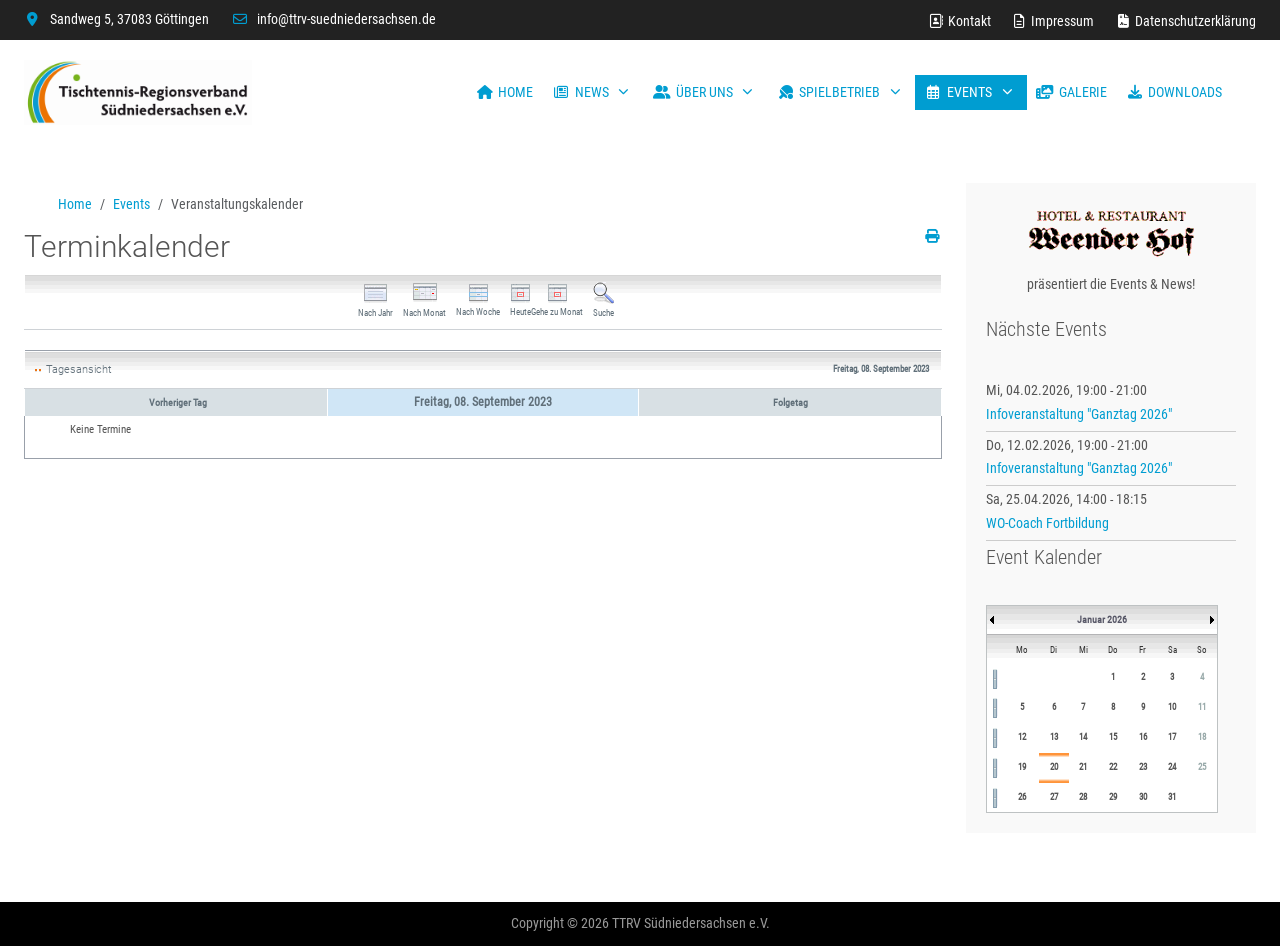 The height and width of the screenshot is (946, 1280). I want to click on Januar 2026, so click(1102, 619).